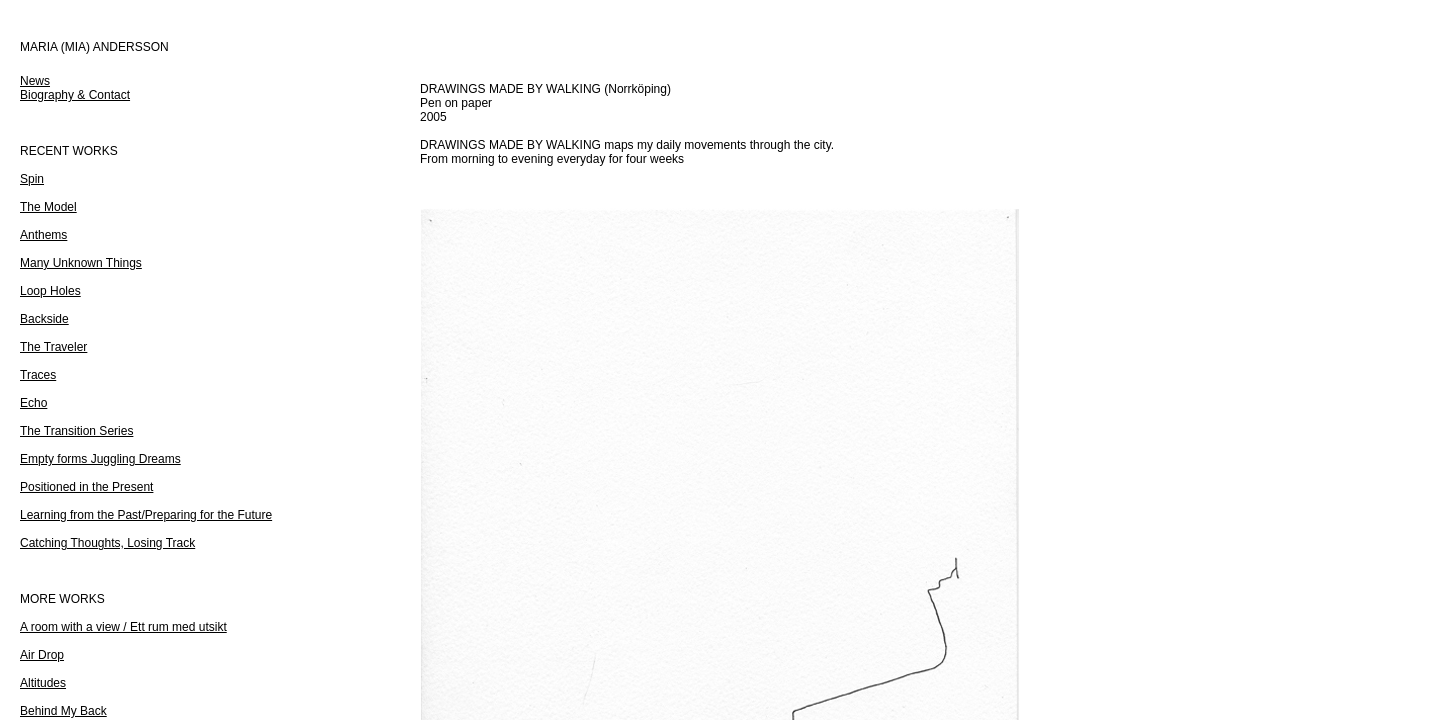  What do you see at coordinates (33, 403) in the screenshot?
I see `Echo` at bounding box center [33, 403].